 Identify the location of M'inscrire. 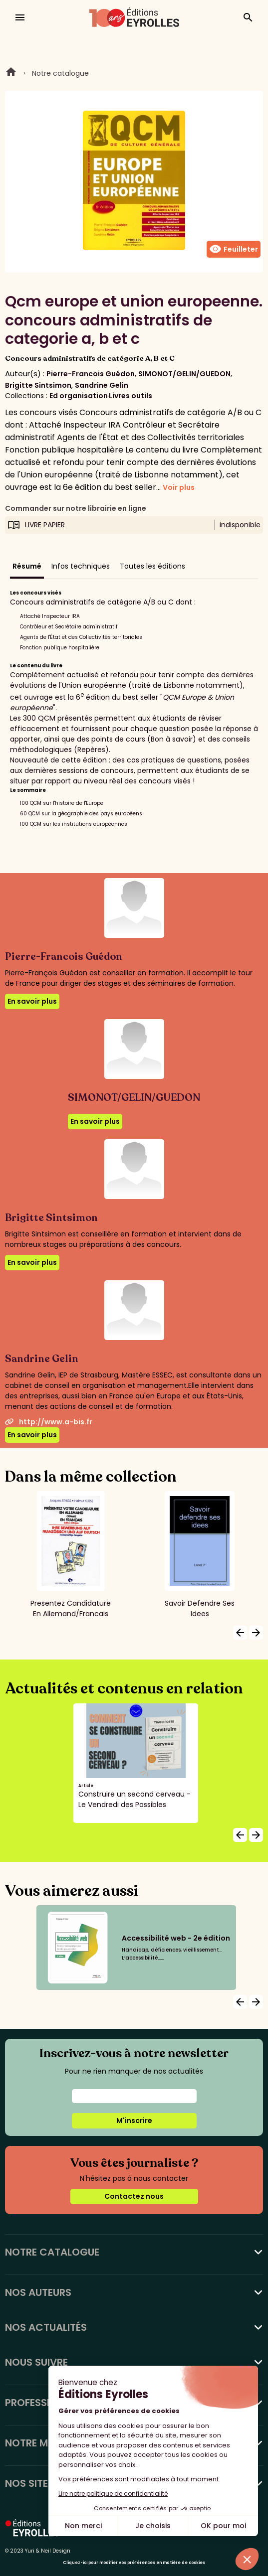
(134, 2120).